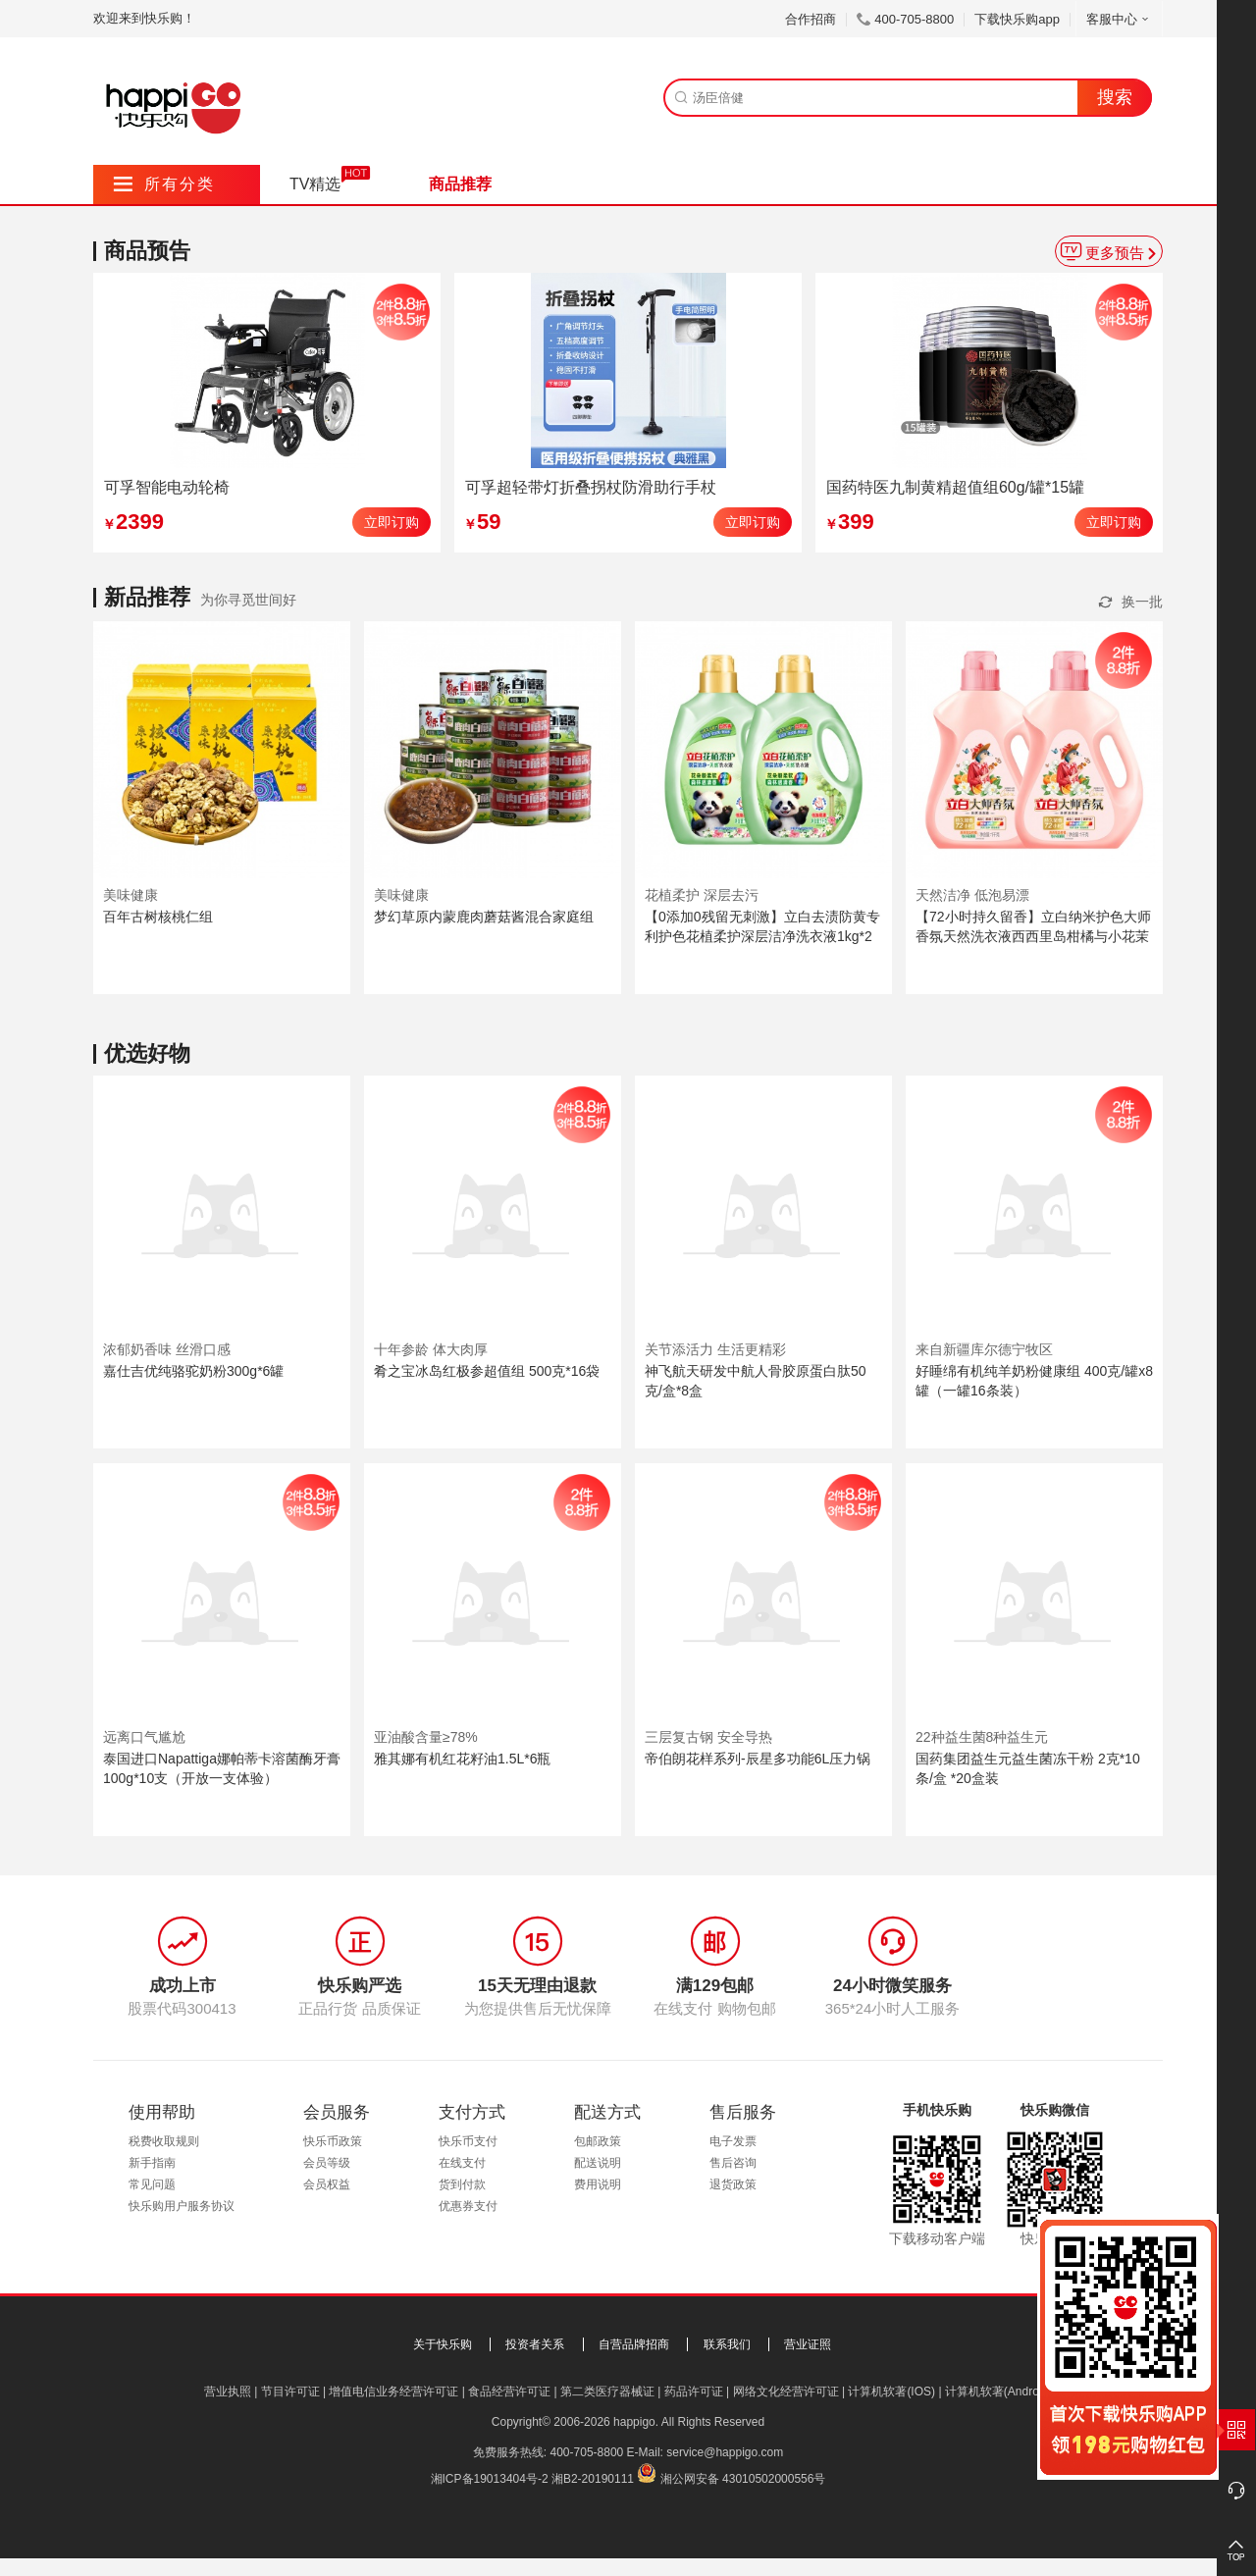 This screenshot has width=1256, height=2576. Describe the element at coordinates (693, 2391) in the screenshot. I see `药品许可证` at that location.